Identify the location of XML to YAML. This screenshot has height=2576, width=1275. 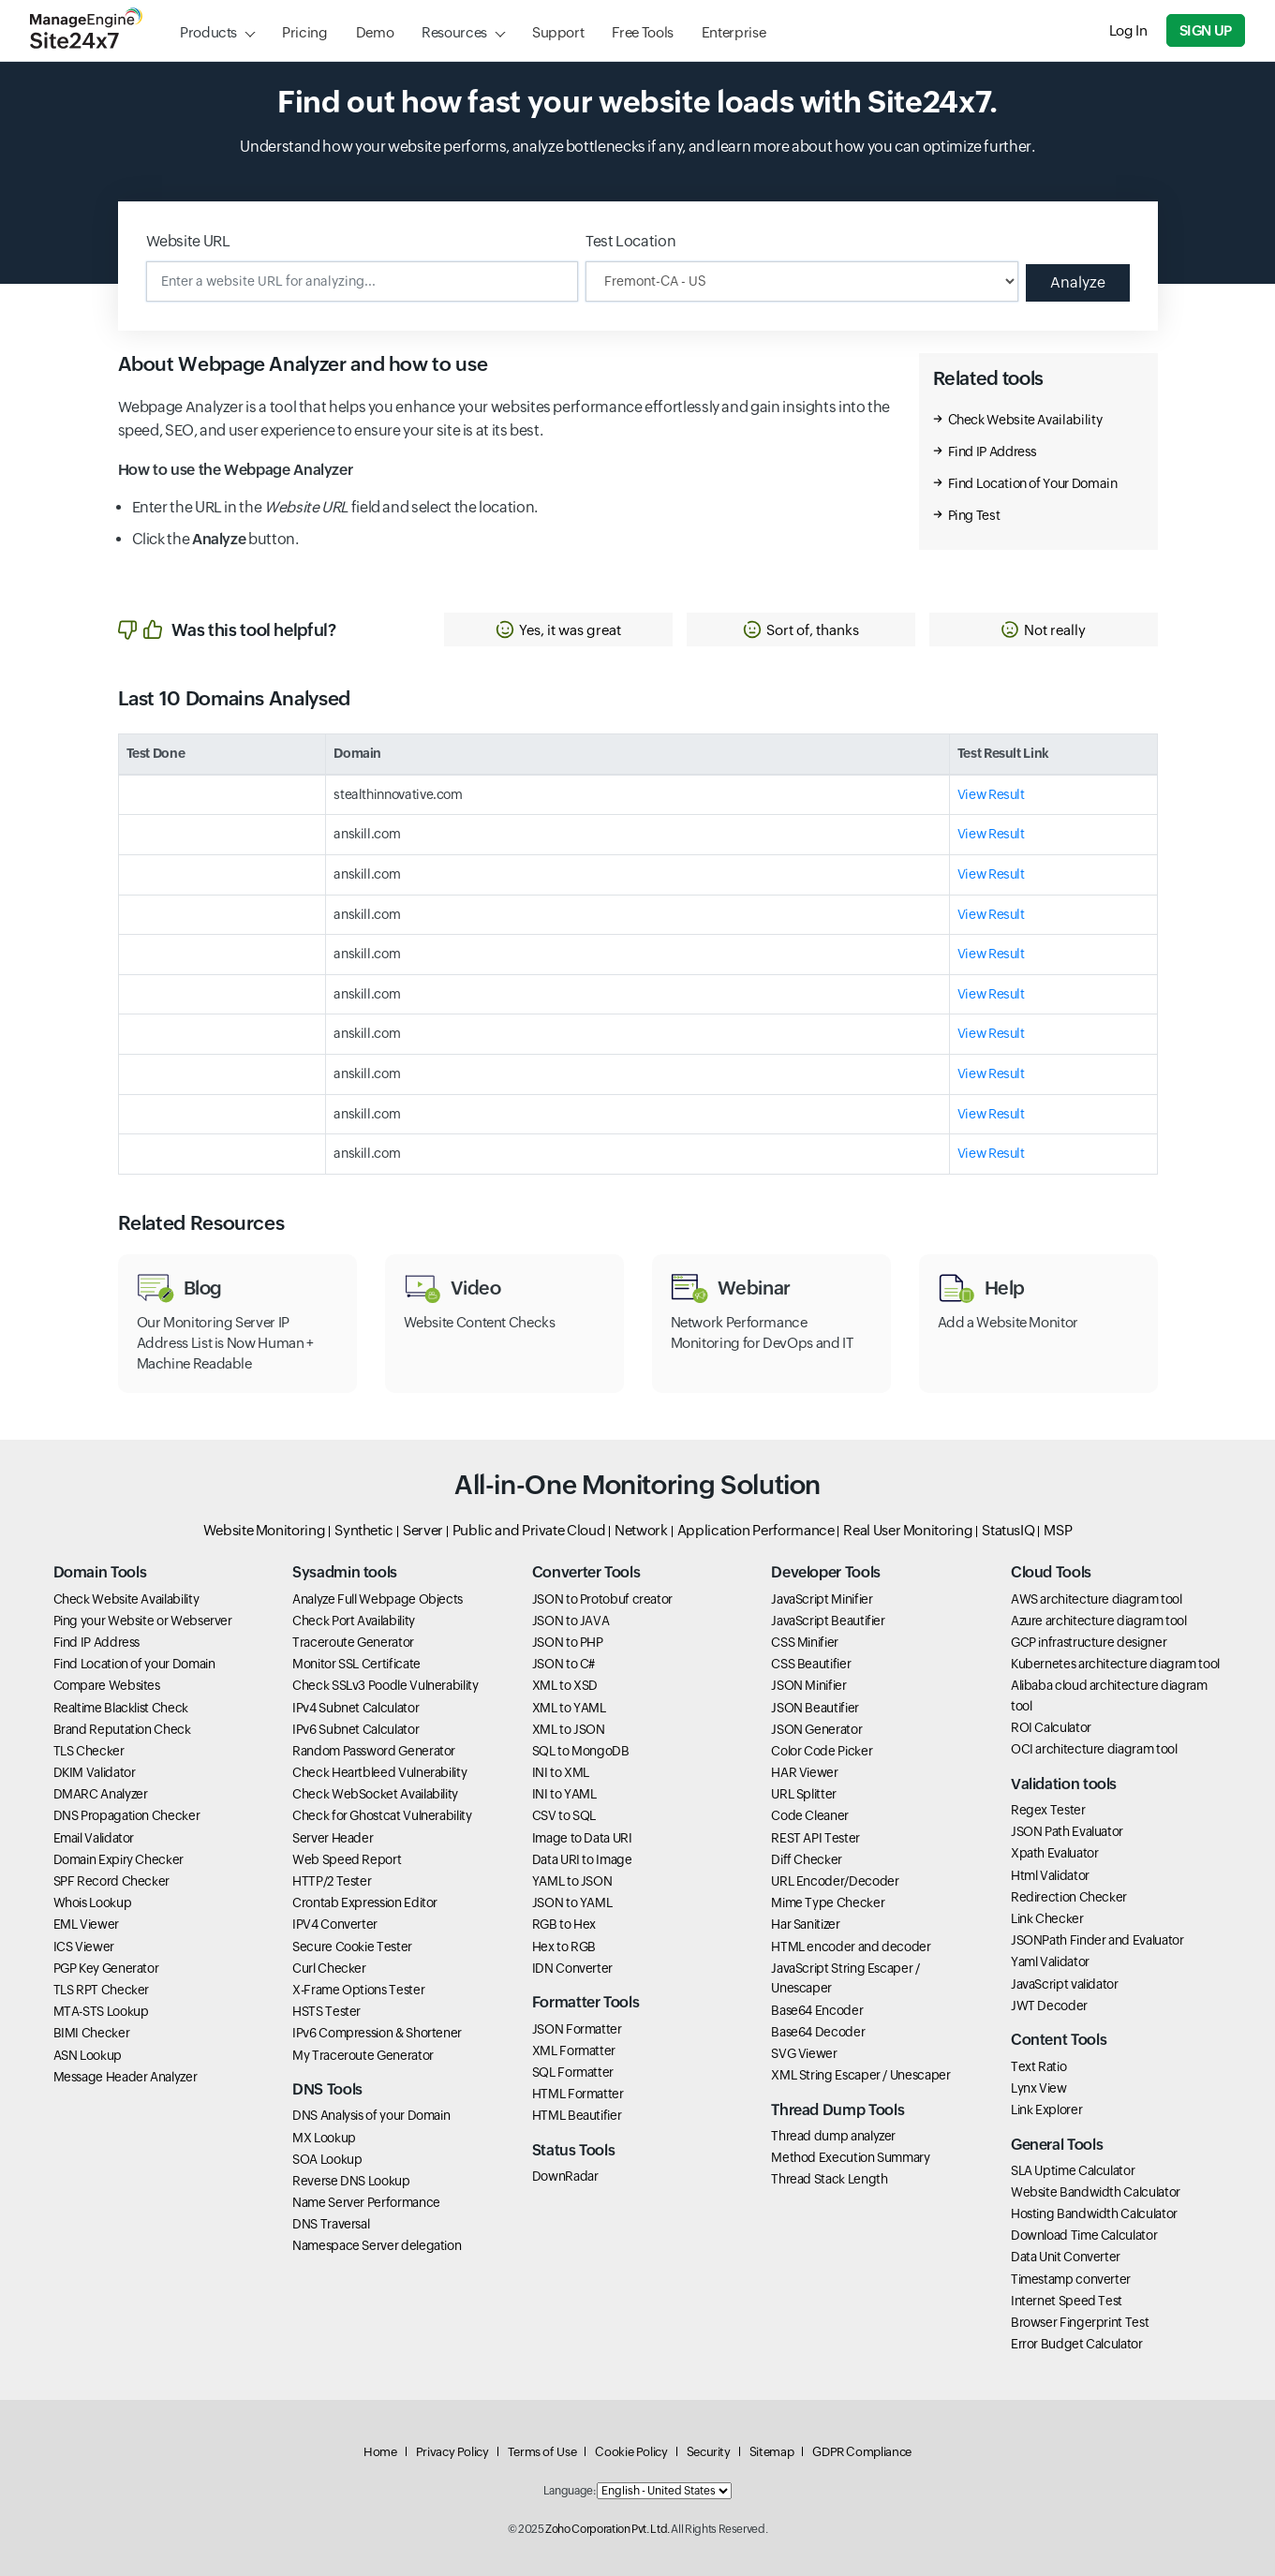
(569, 1707).